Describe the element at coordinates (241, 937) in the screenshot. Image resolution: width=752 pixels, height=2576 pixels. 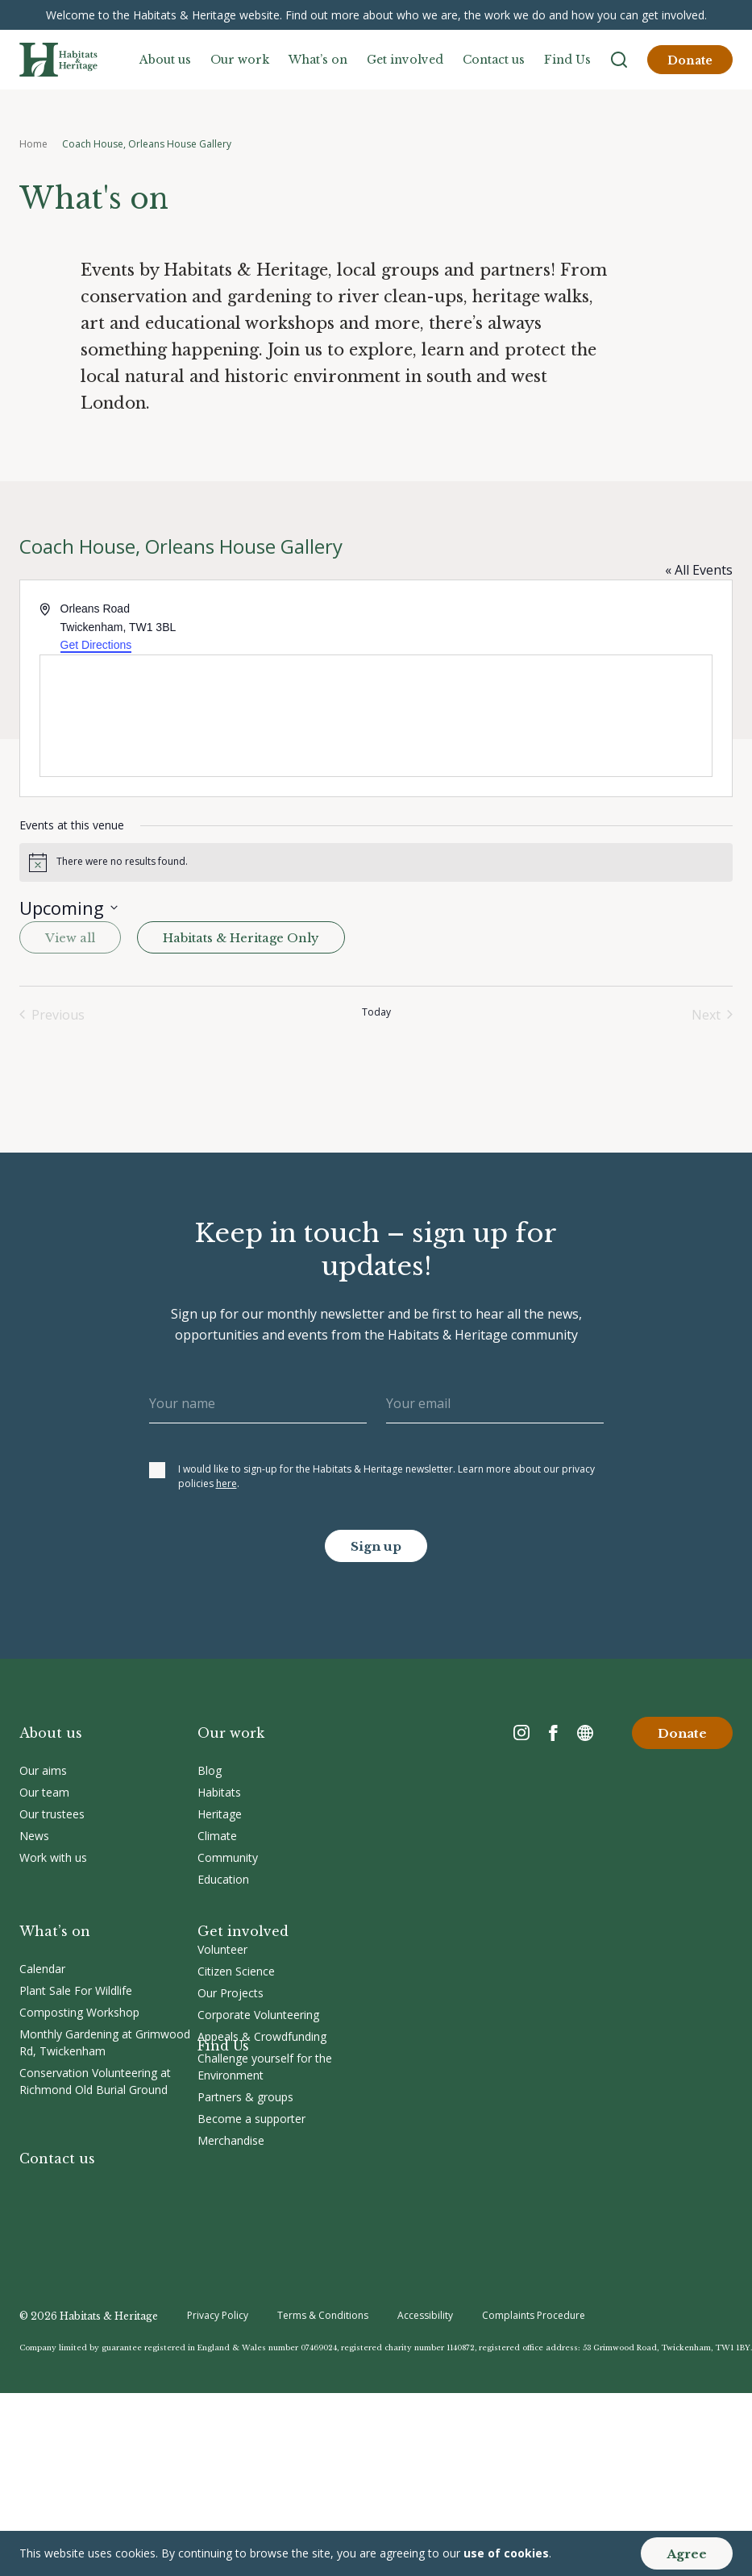
I see `Habitats & Heritage Only` at that location.